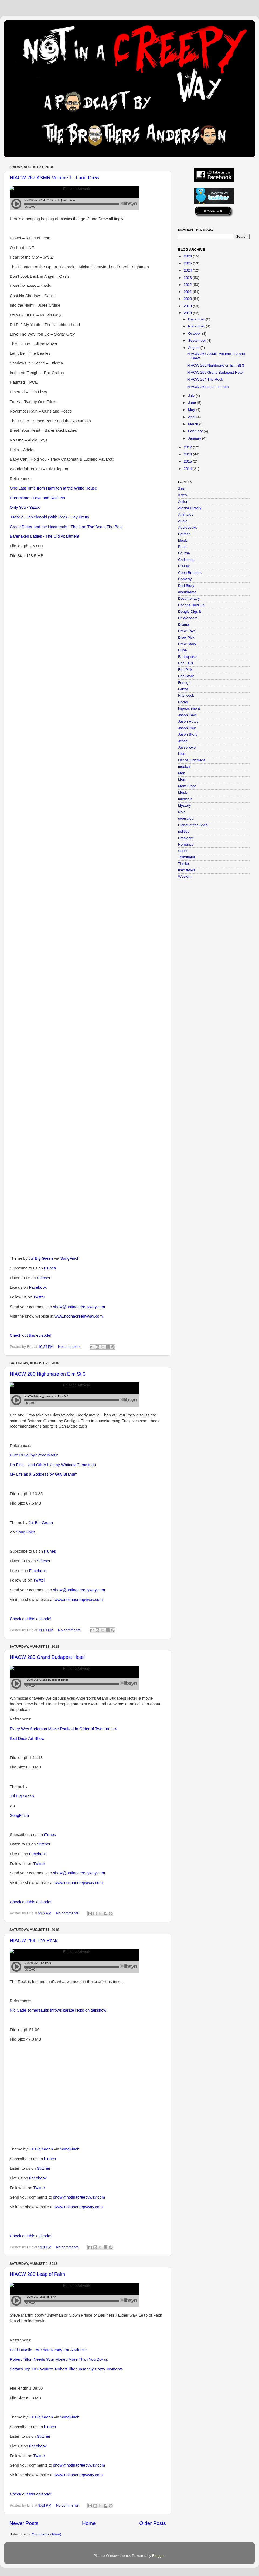  What do you see at coordinates (186, 586) in the screenshot?
I see `Dad Story` at bounding box center [186, 586].